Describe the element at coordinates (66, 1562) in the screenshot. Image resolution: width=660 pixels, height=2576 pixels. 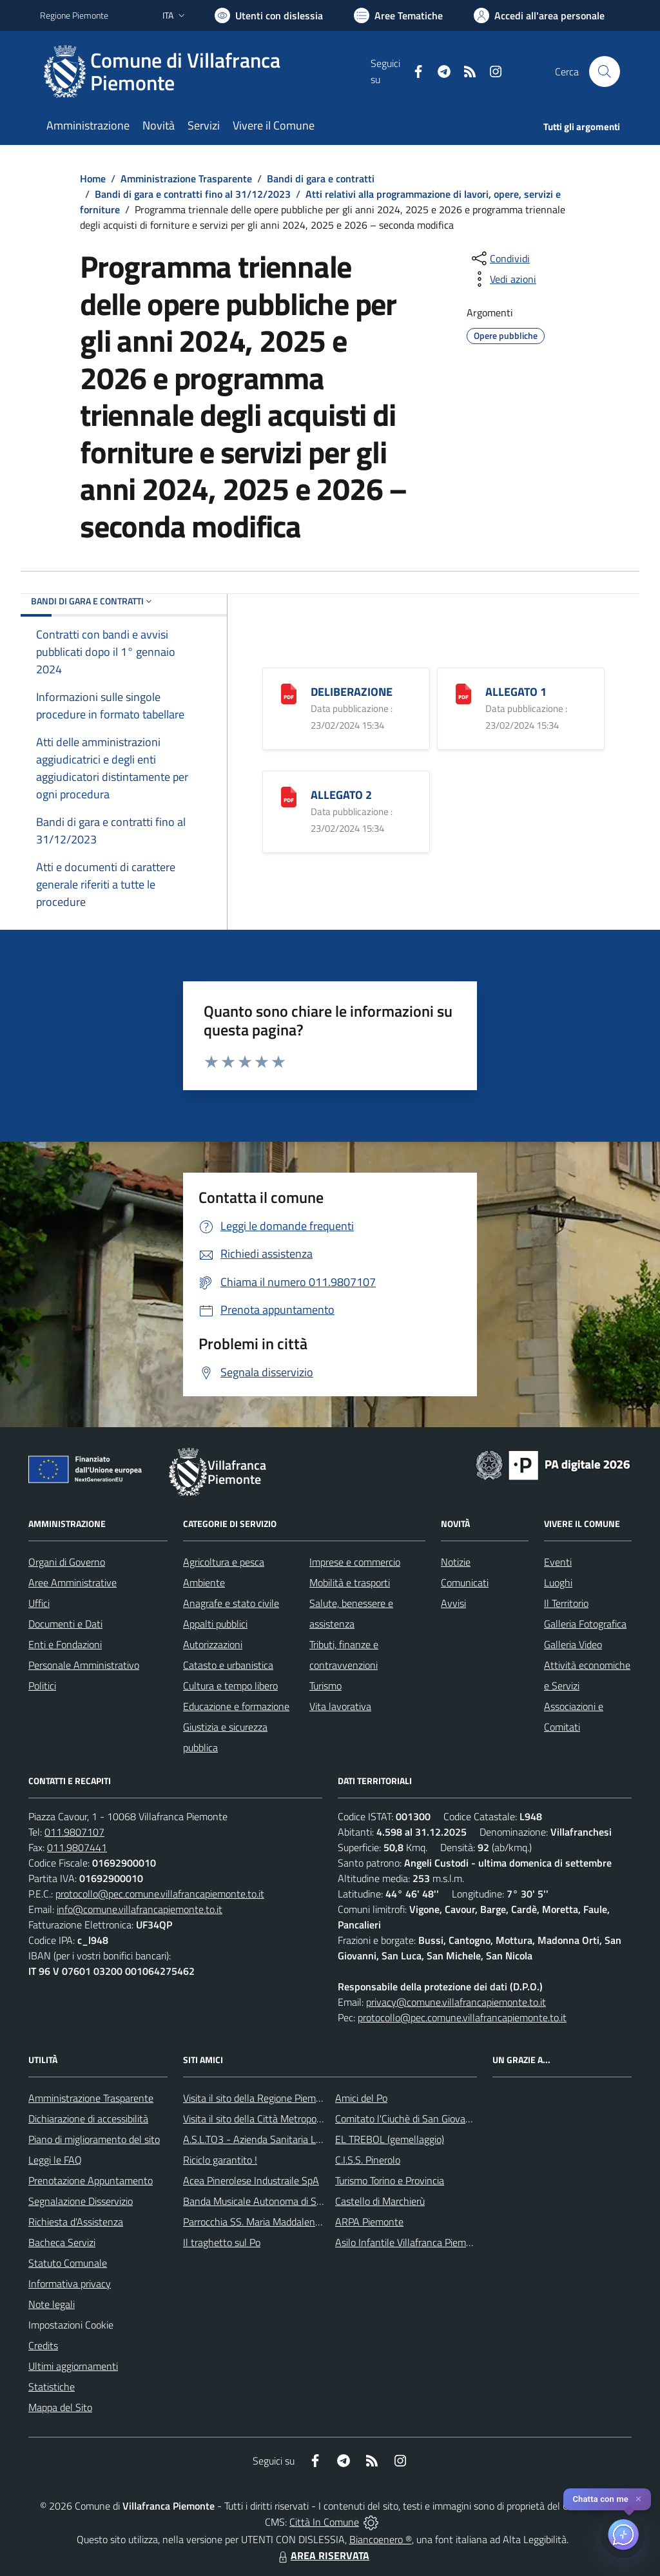
I see `Organi di Governo` at that location.